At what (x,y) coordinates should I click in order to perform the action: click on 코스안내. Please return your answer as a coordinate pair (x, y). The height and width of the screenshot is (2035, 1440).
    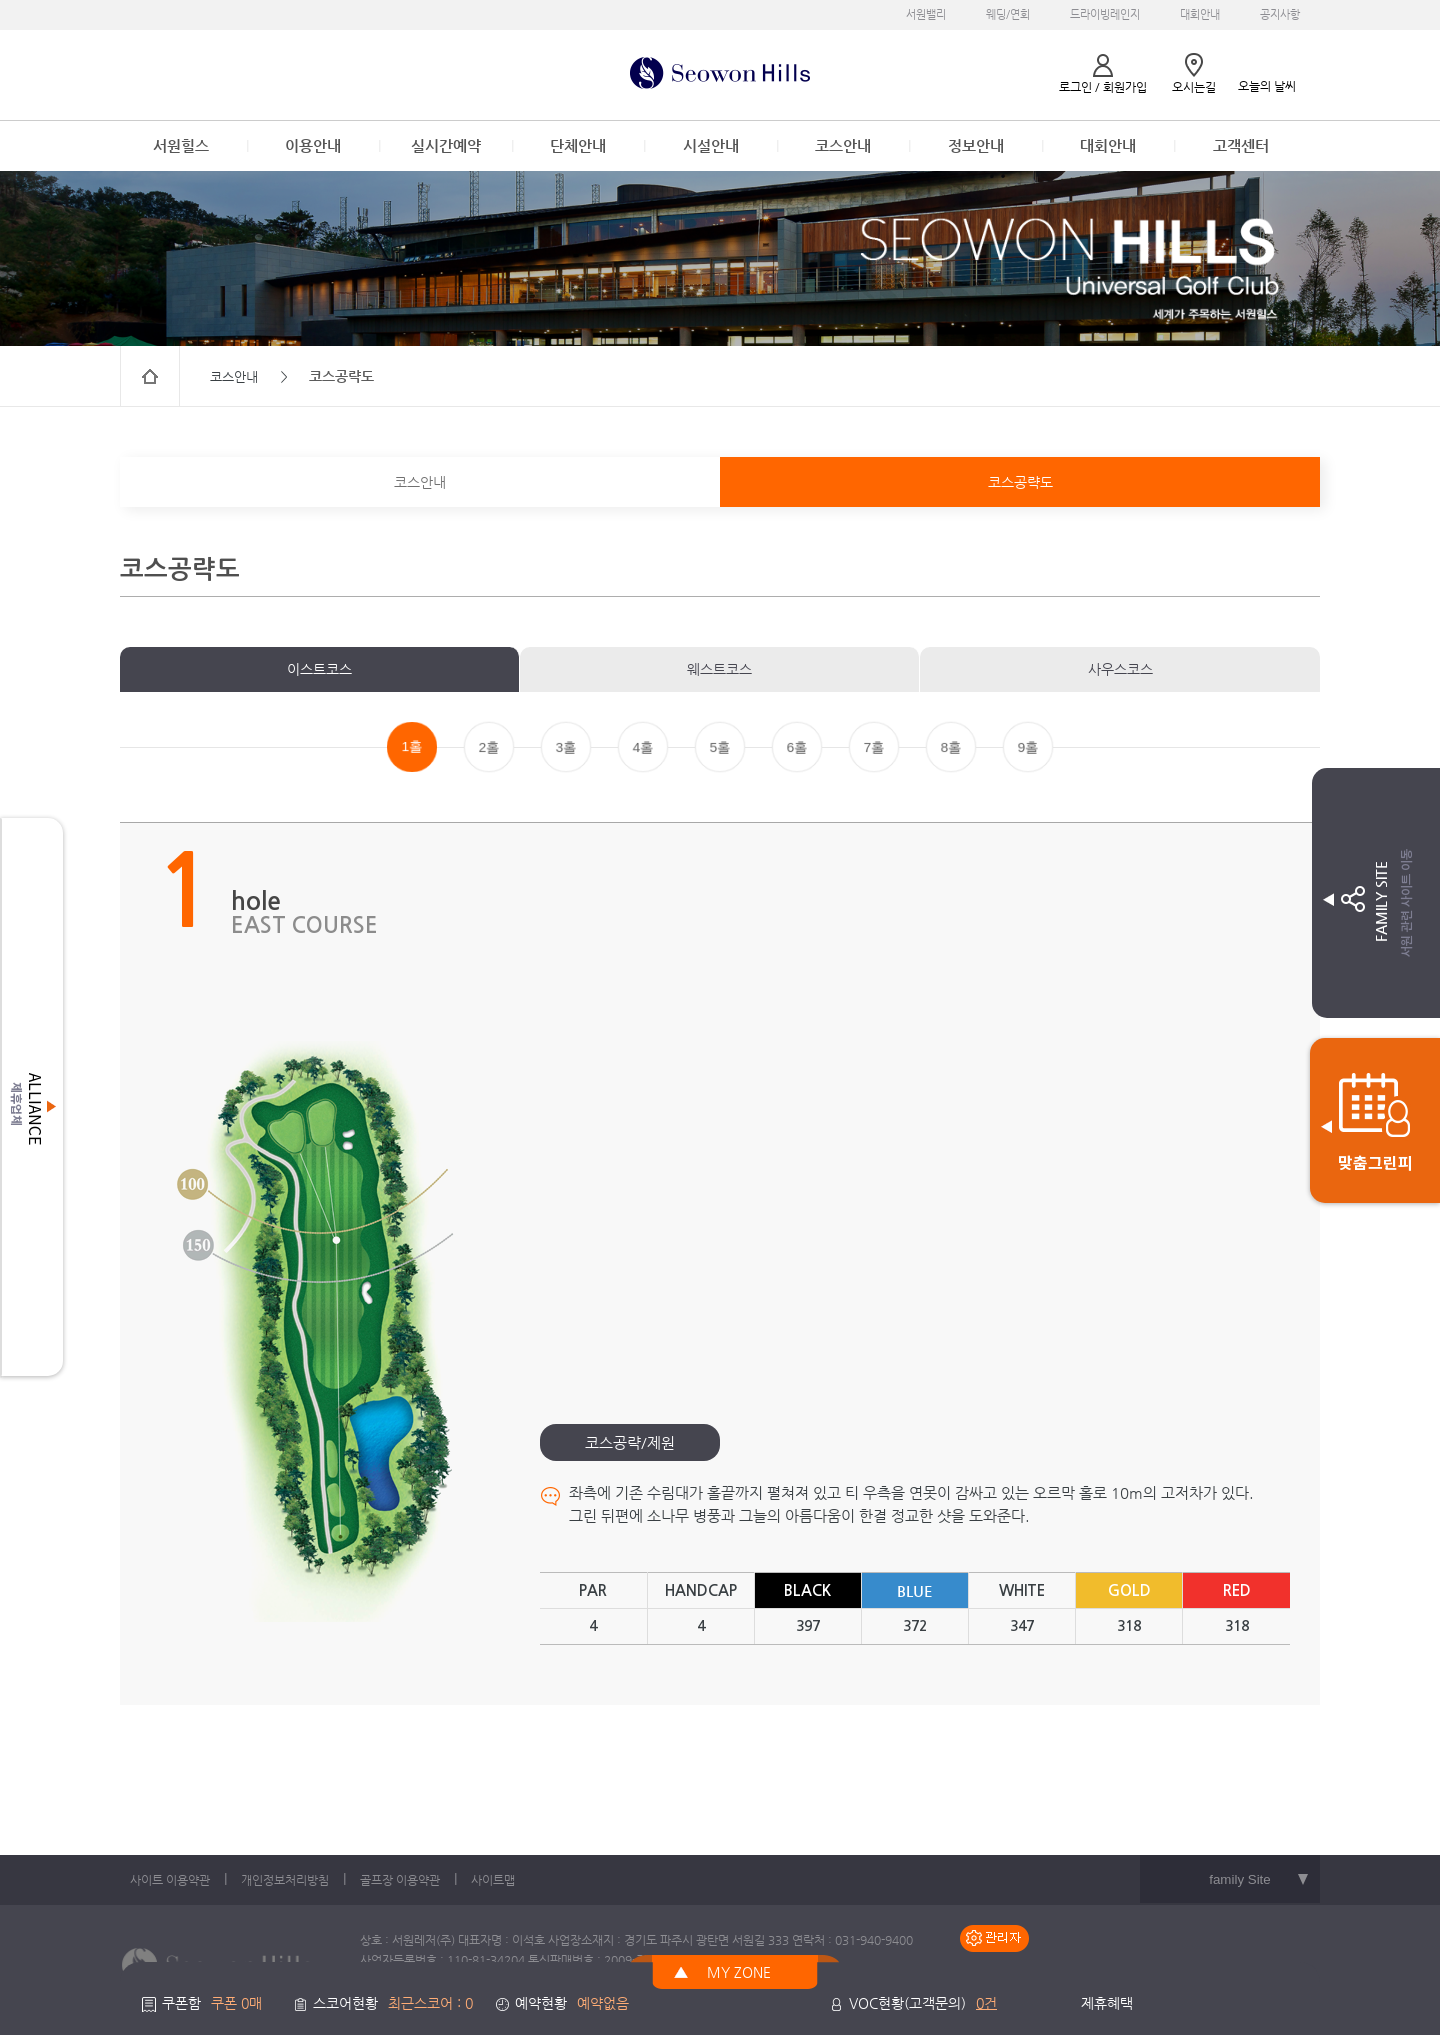
    Looking at the image, I should click on (843, 145).